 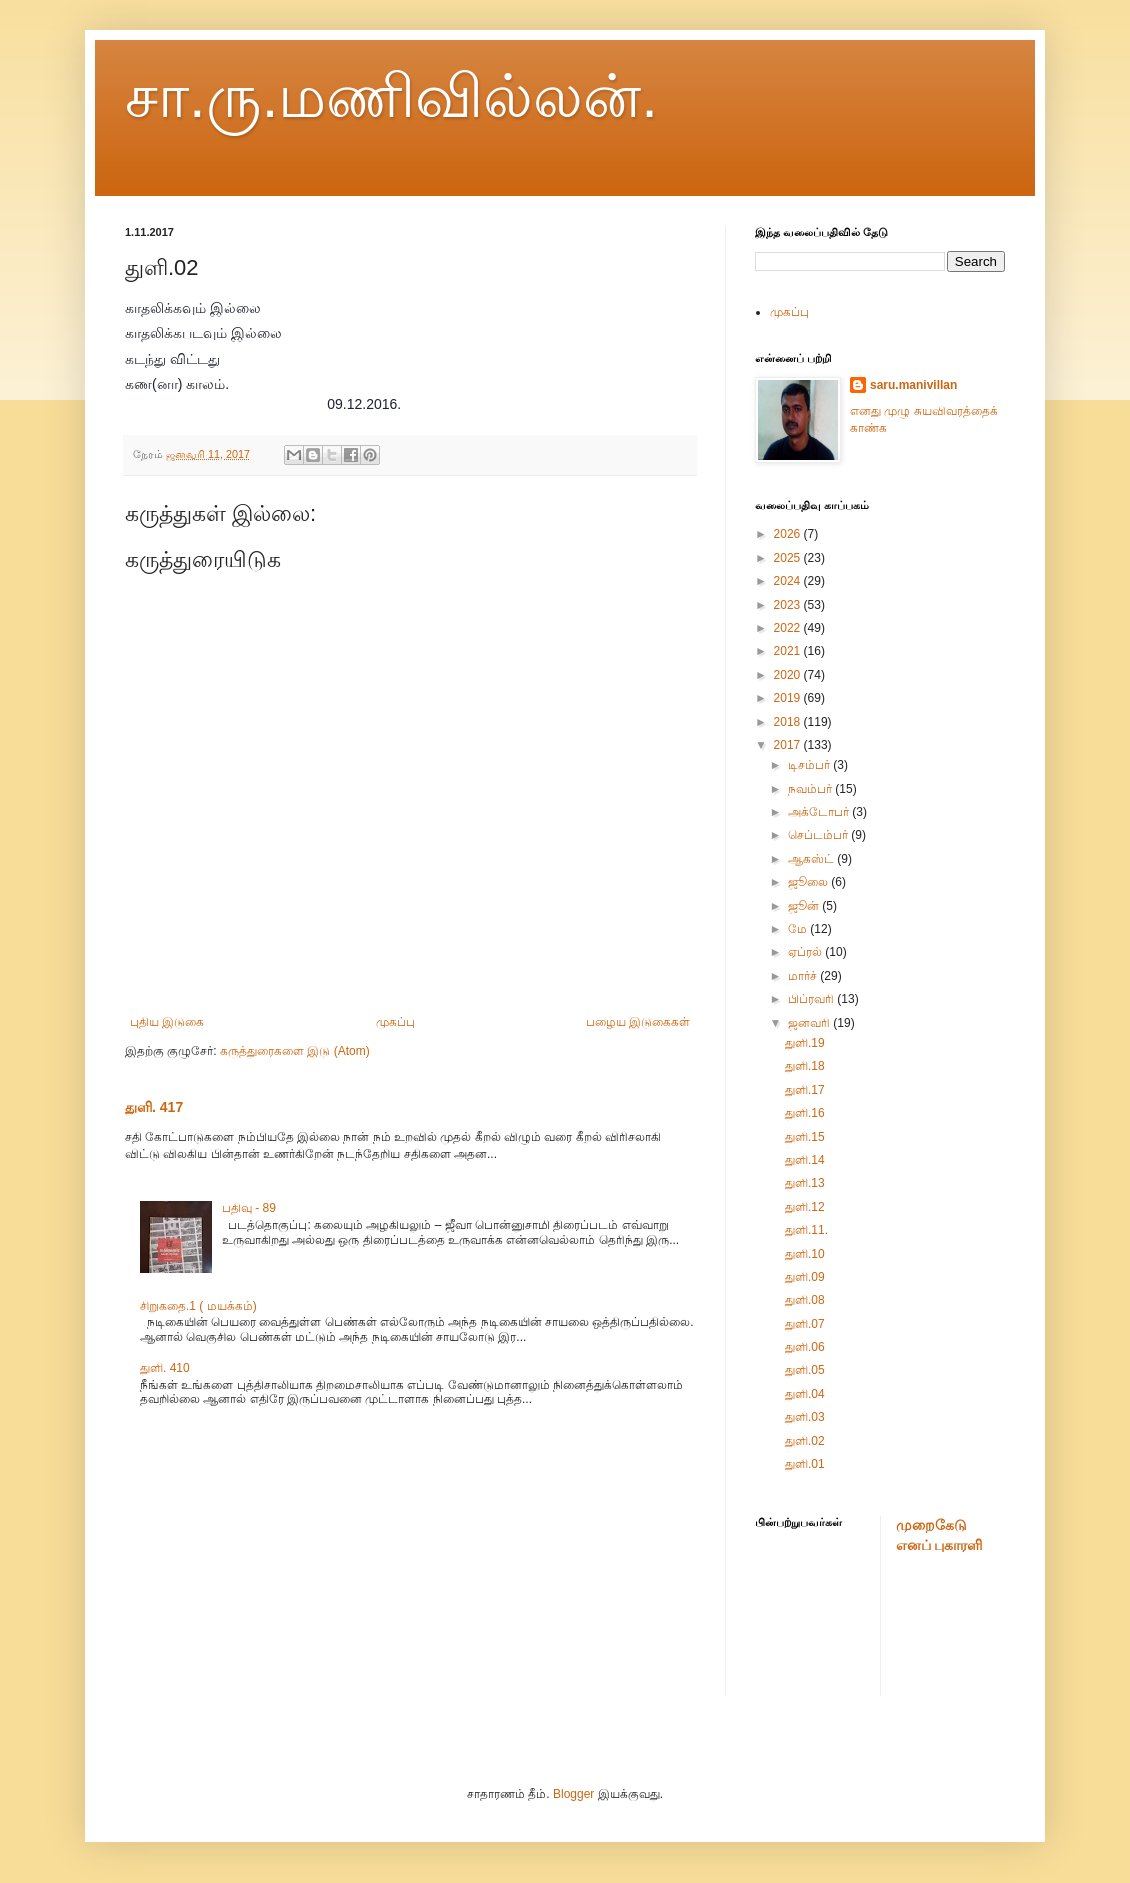 What do you see at coordinates (805, 906) in the screenshot?
I see `ஜூன்` at bounding box center [805, 906].